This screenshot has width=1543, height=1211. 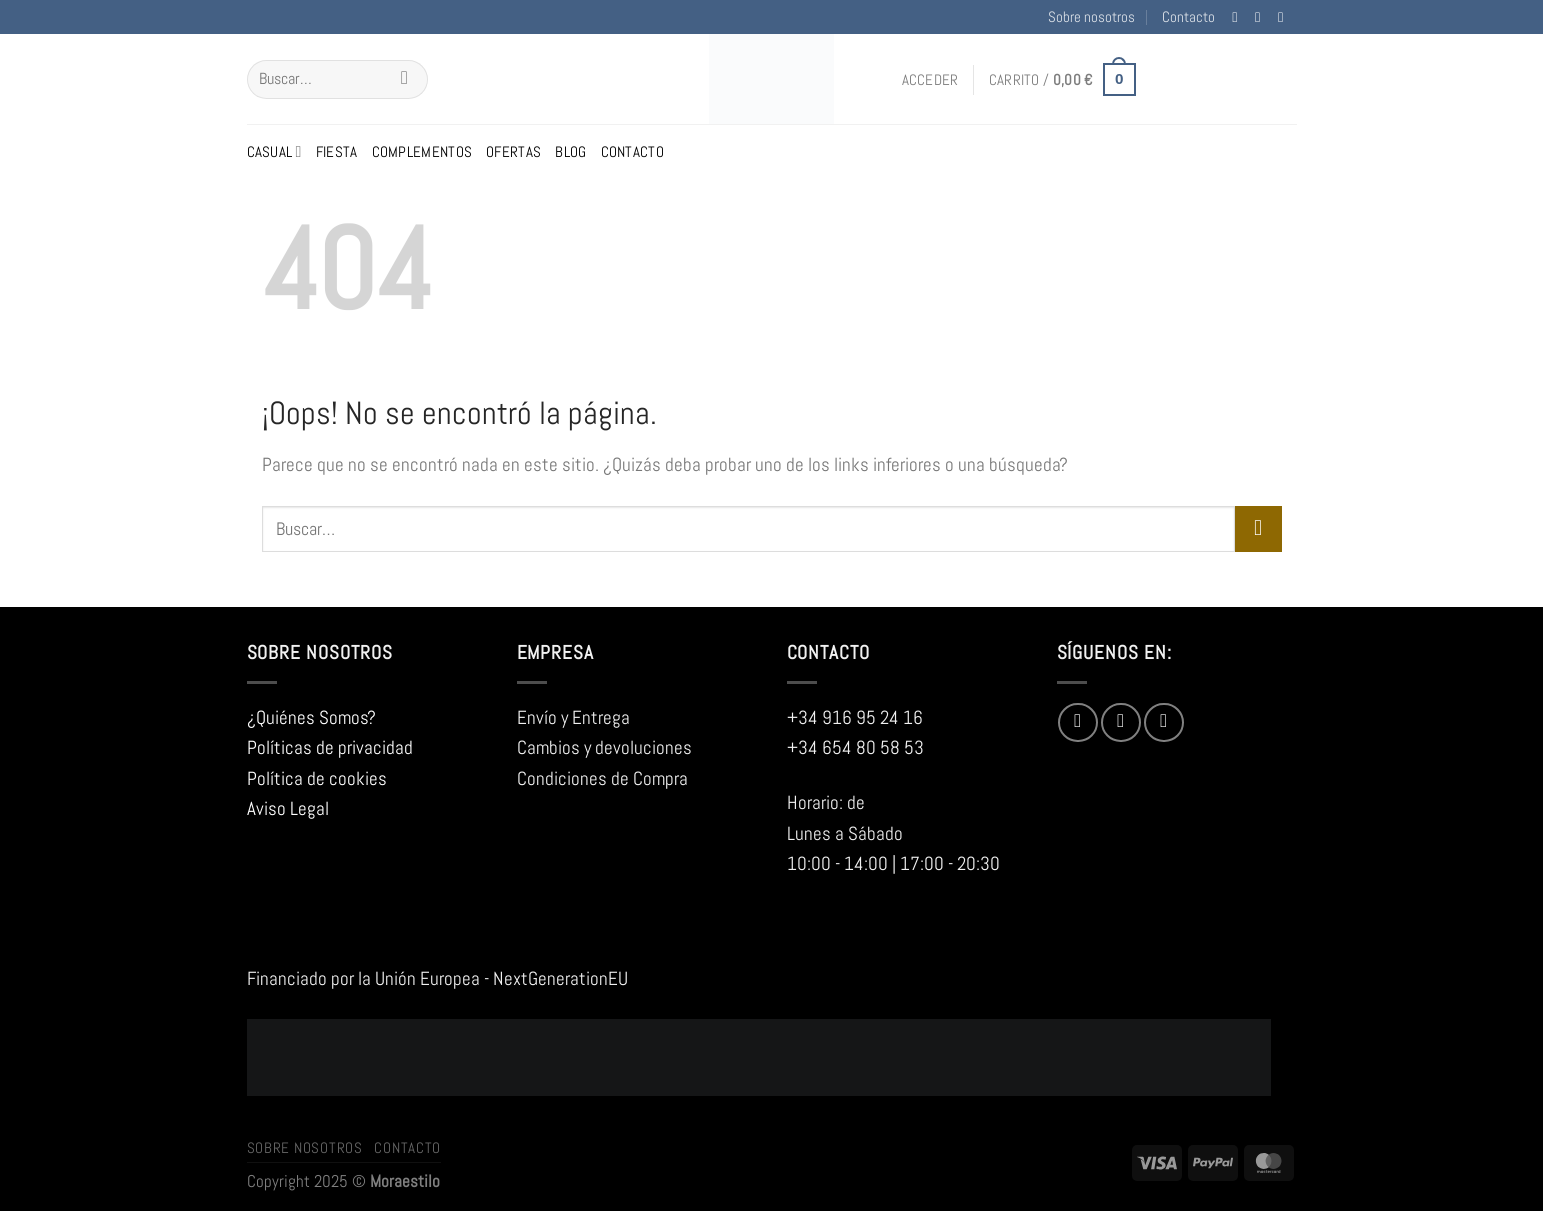 I want to click on Política de cookies, so click(x=317, y=778).